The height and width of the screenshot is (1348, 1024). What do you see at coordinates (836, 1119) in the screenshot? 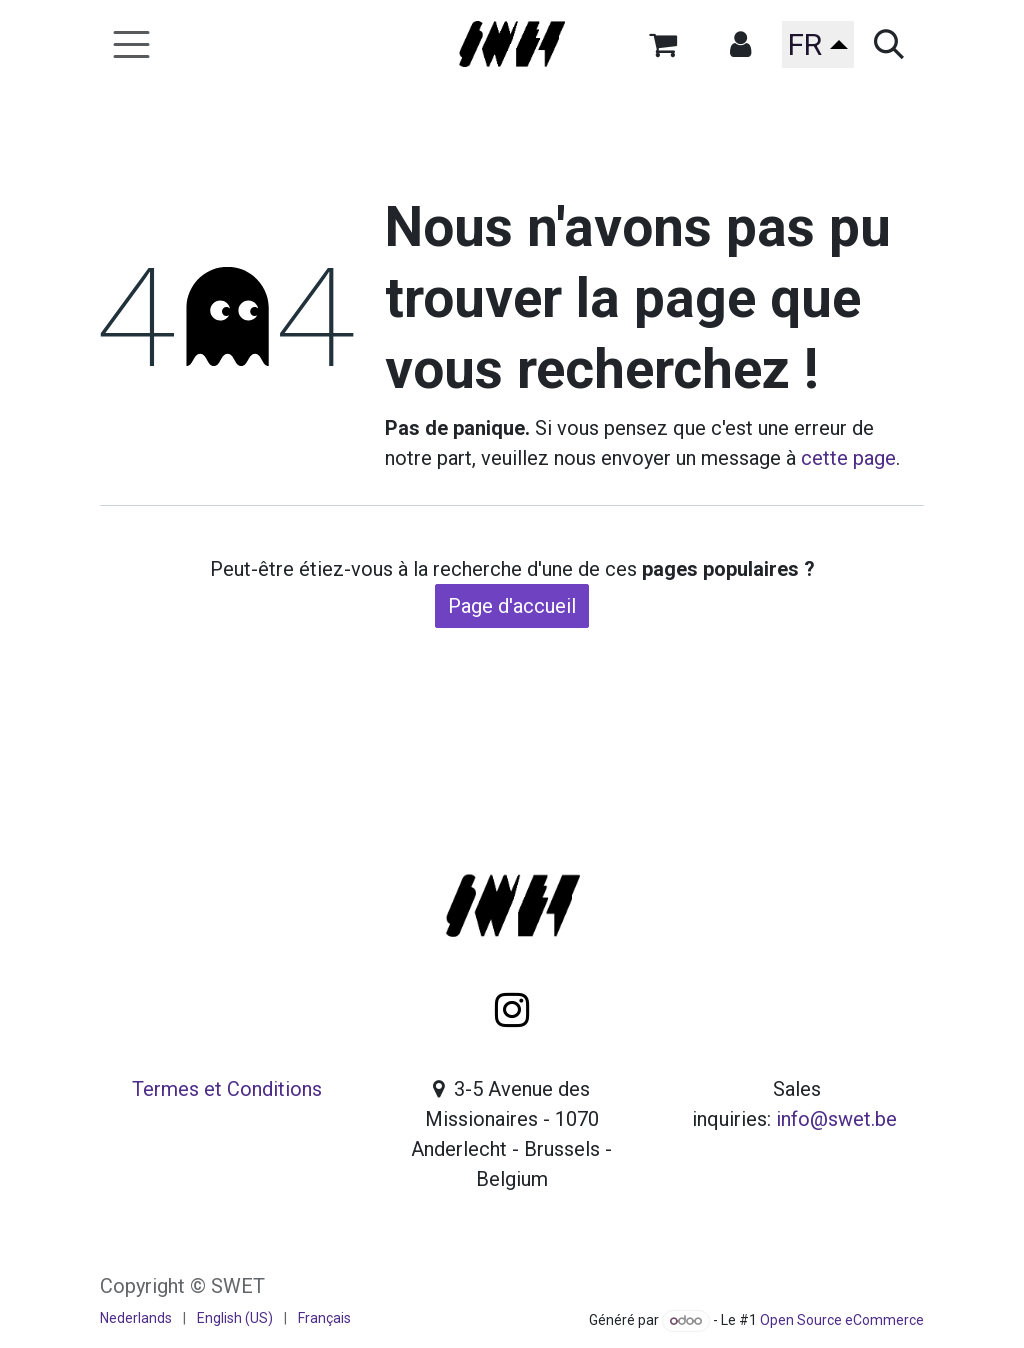
I see `info@swet.be` at bounding box center [836, 1119].